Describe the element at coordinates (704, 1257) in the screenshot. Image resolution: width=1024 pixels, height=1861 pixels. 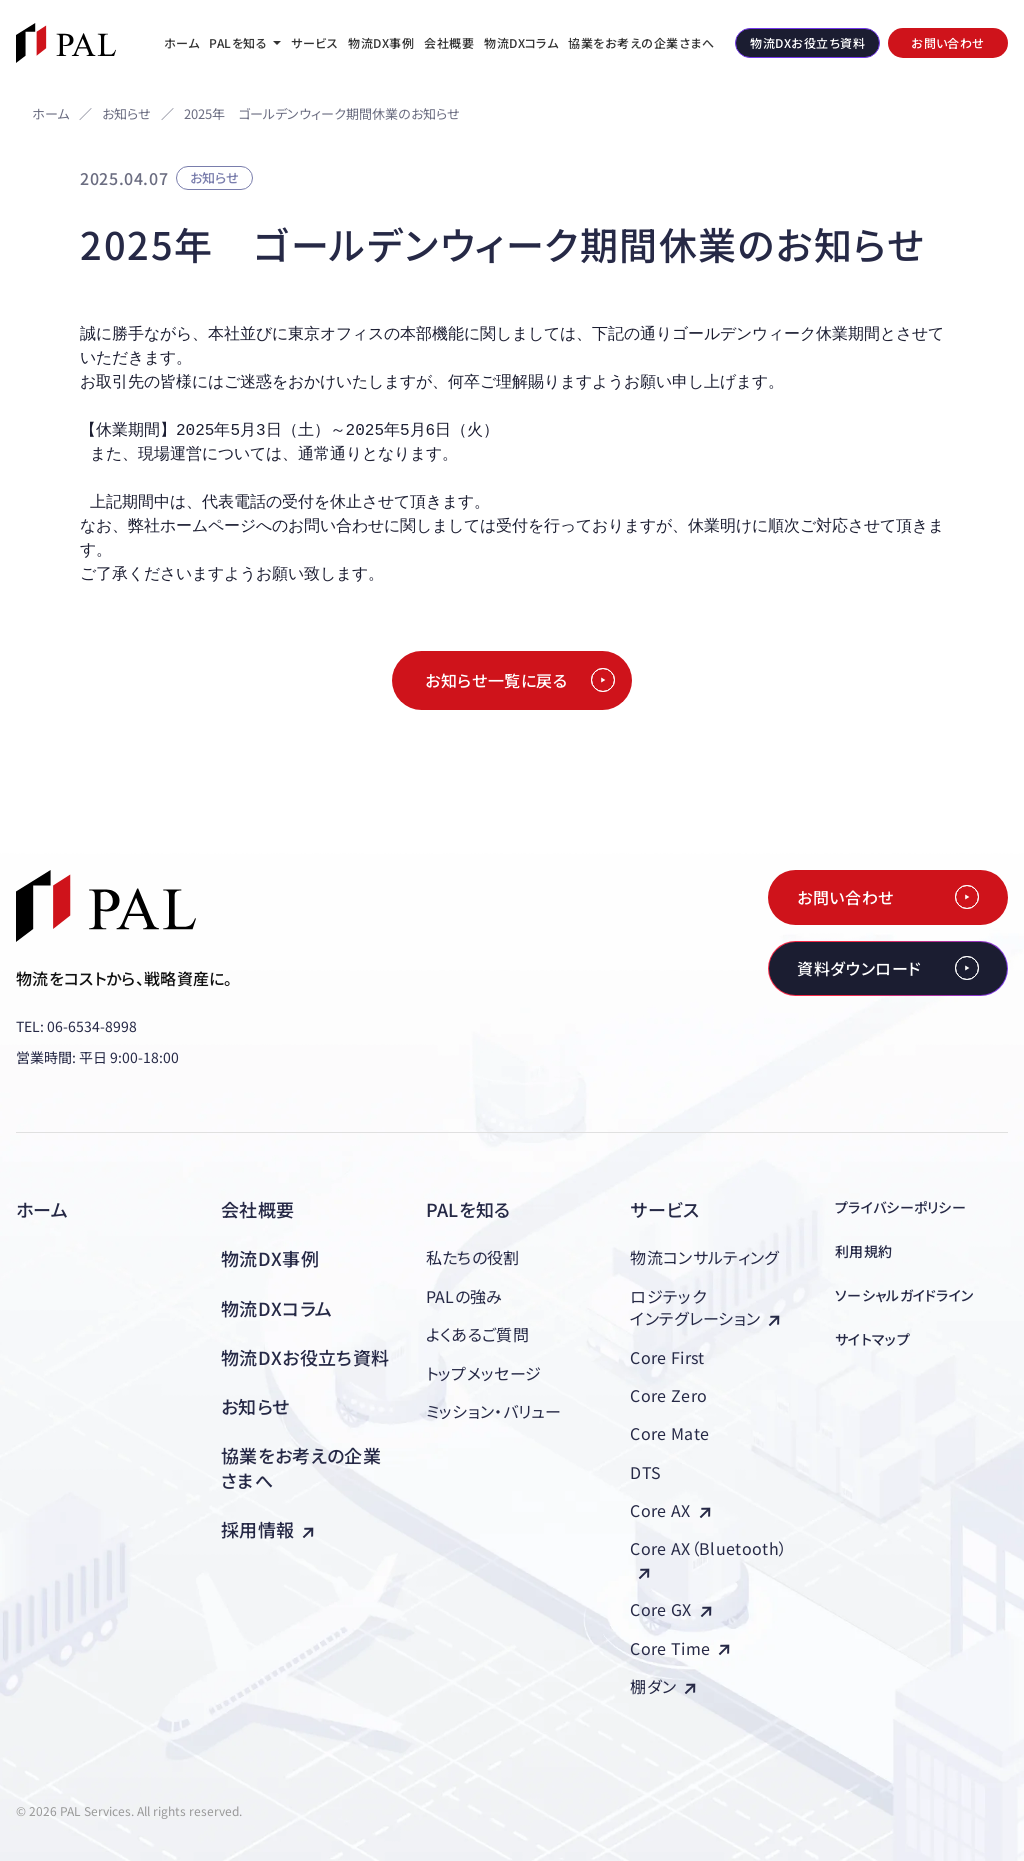
I see `物流コンサルティング` at that location.